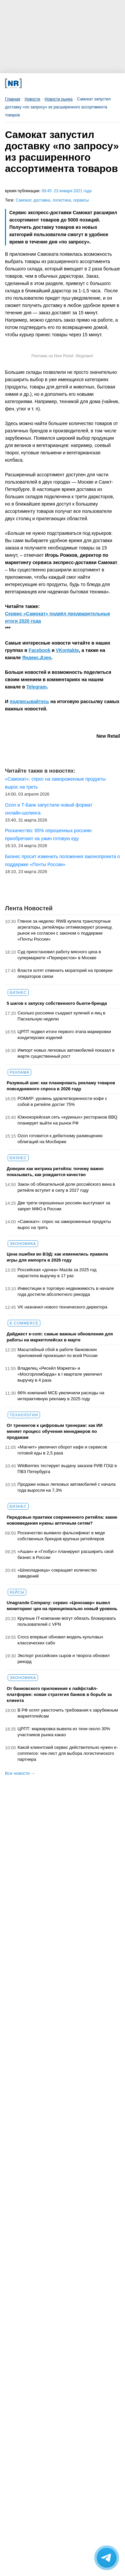  Describe the element at coordinates (12, 99) in the screenshot. I see `Главная` at that location.